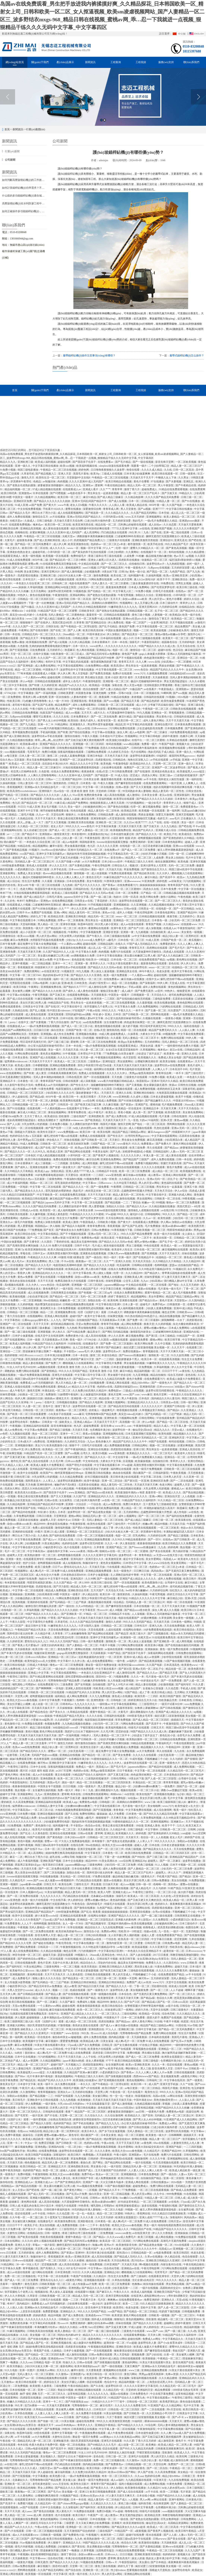  Describe the element at coordinates (98, 505) in the screenshot. I see `午夜久久久久久` at that location.